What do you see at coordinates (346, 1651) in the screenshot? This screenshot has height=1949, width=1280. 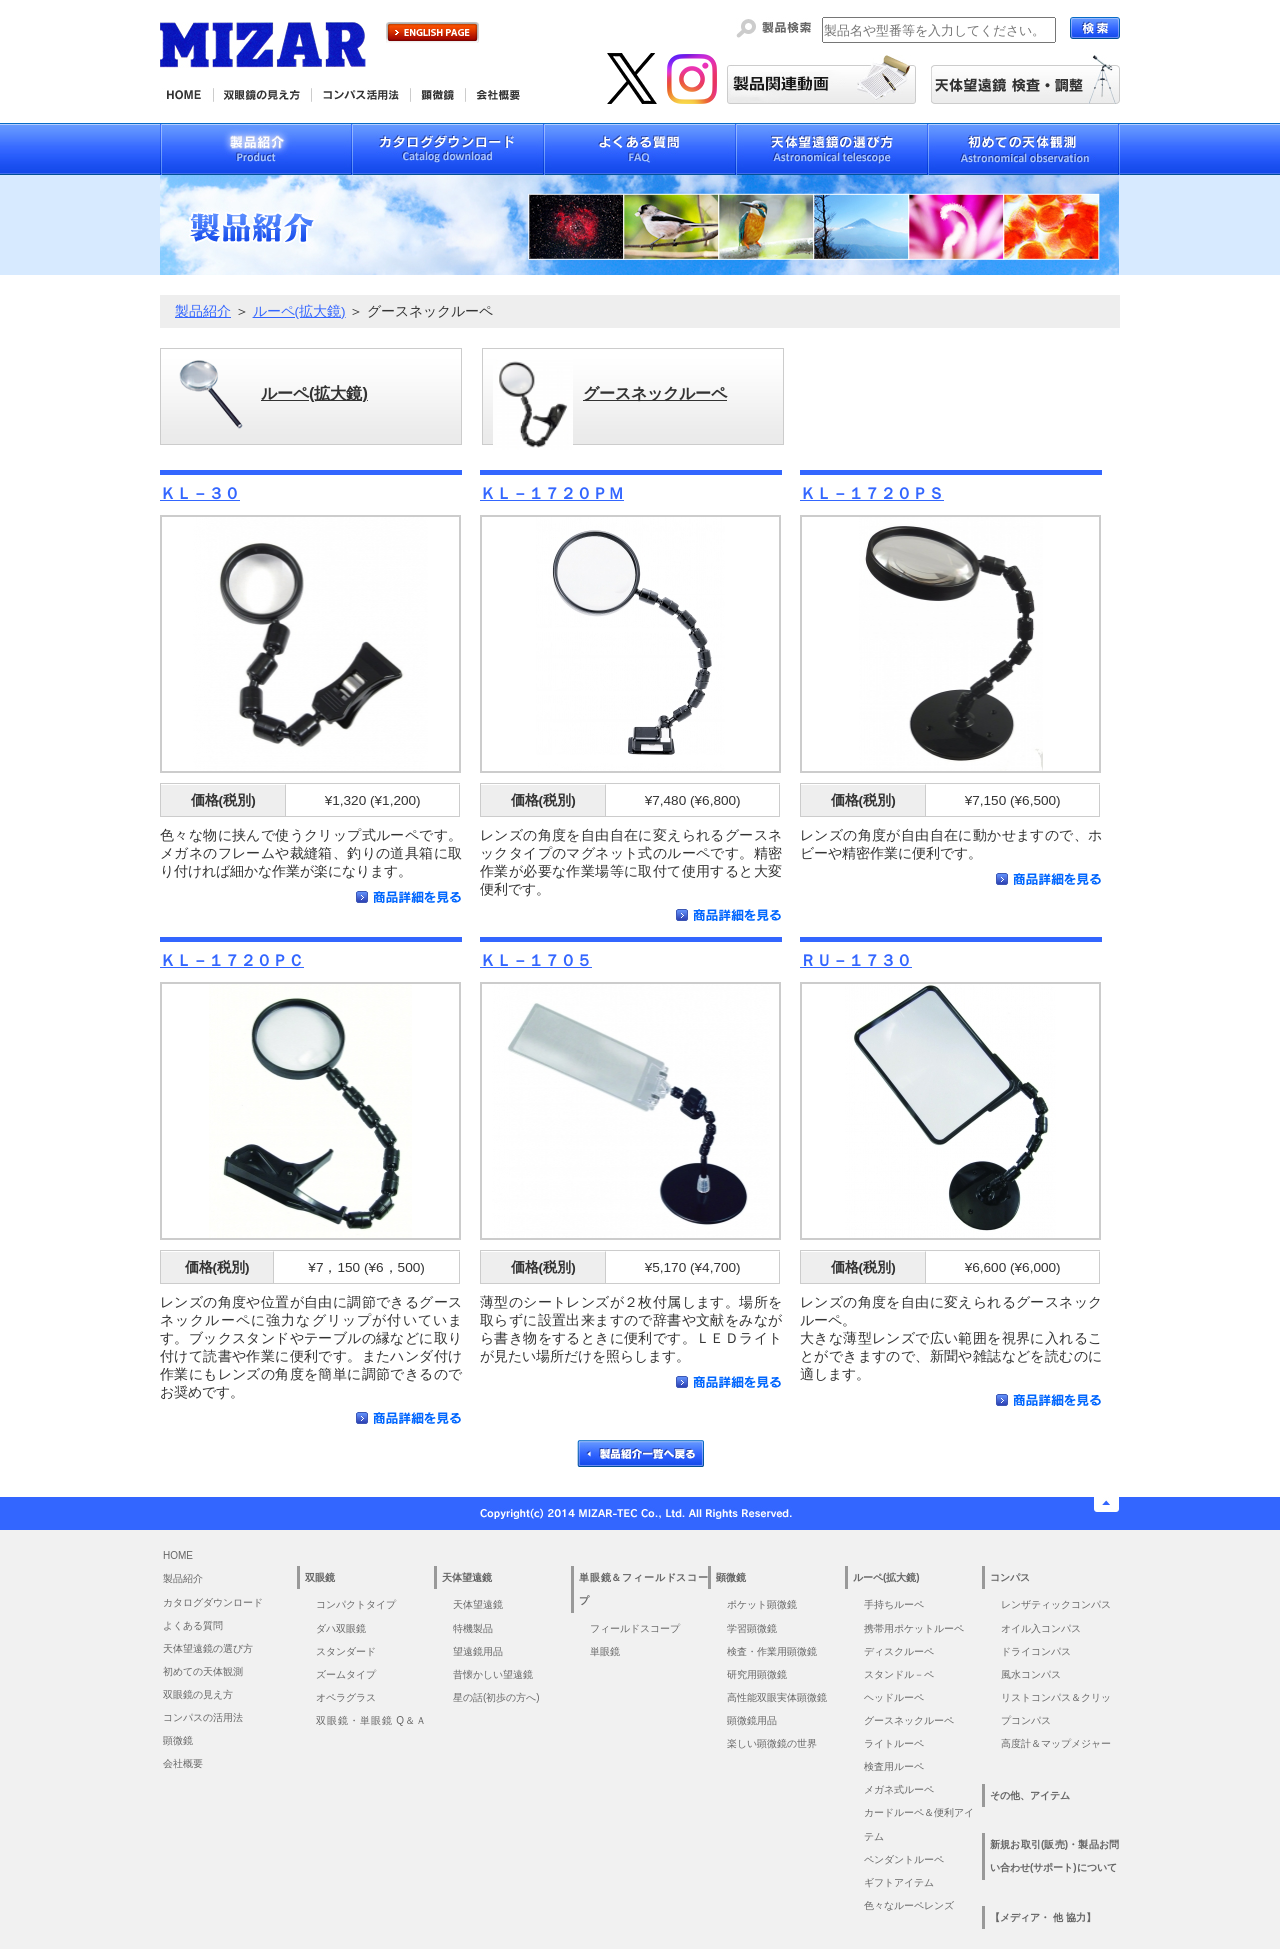 I see `スタンダード` at bounding box center [346, 1651].